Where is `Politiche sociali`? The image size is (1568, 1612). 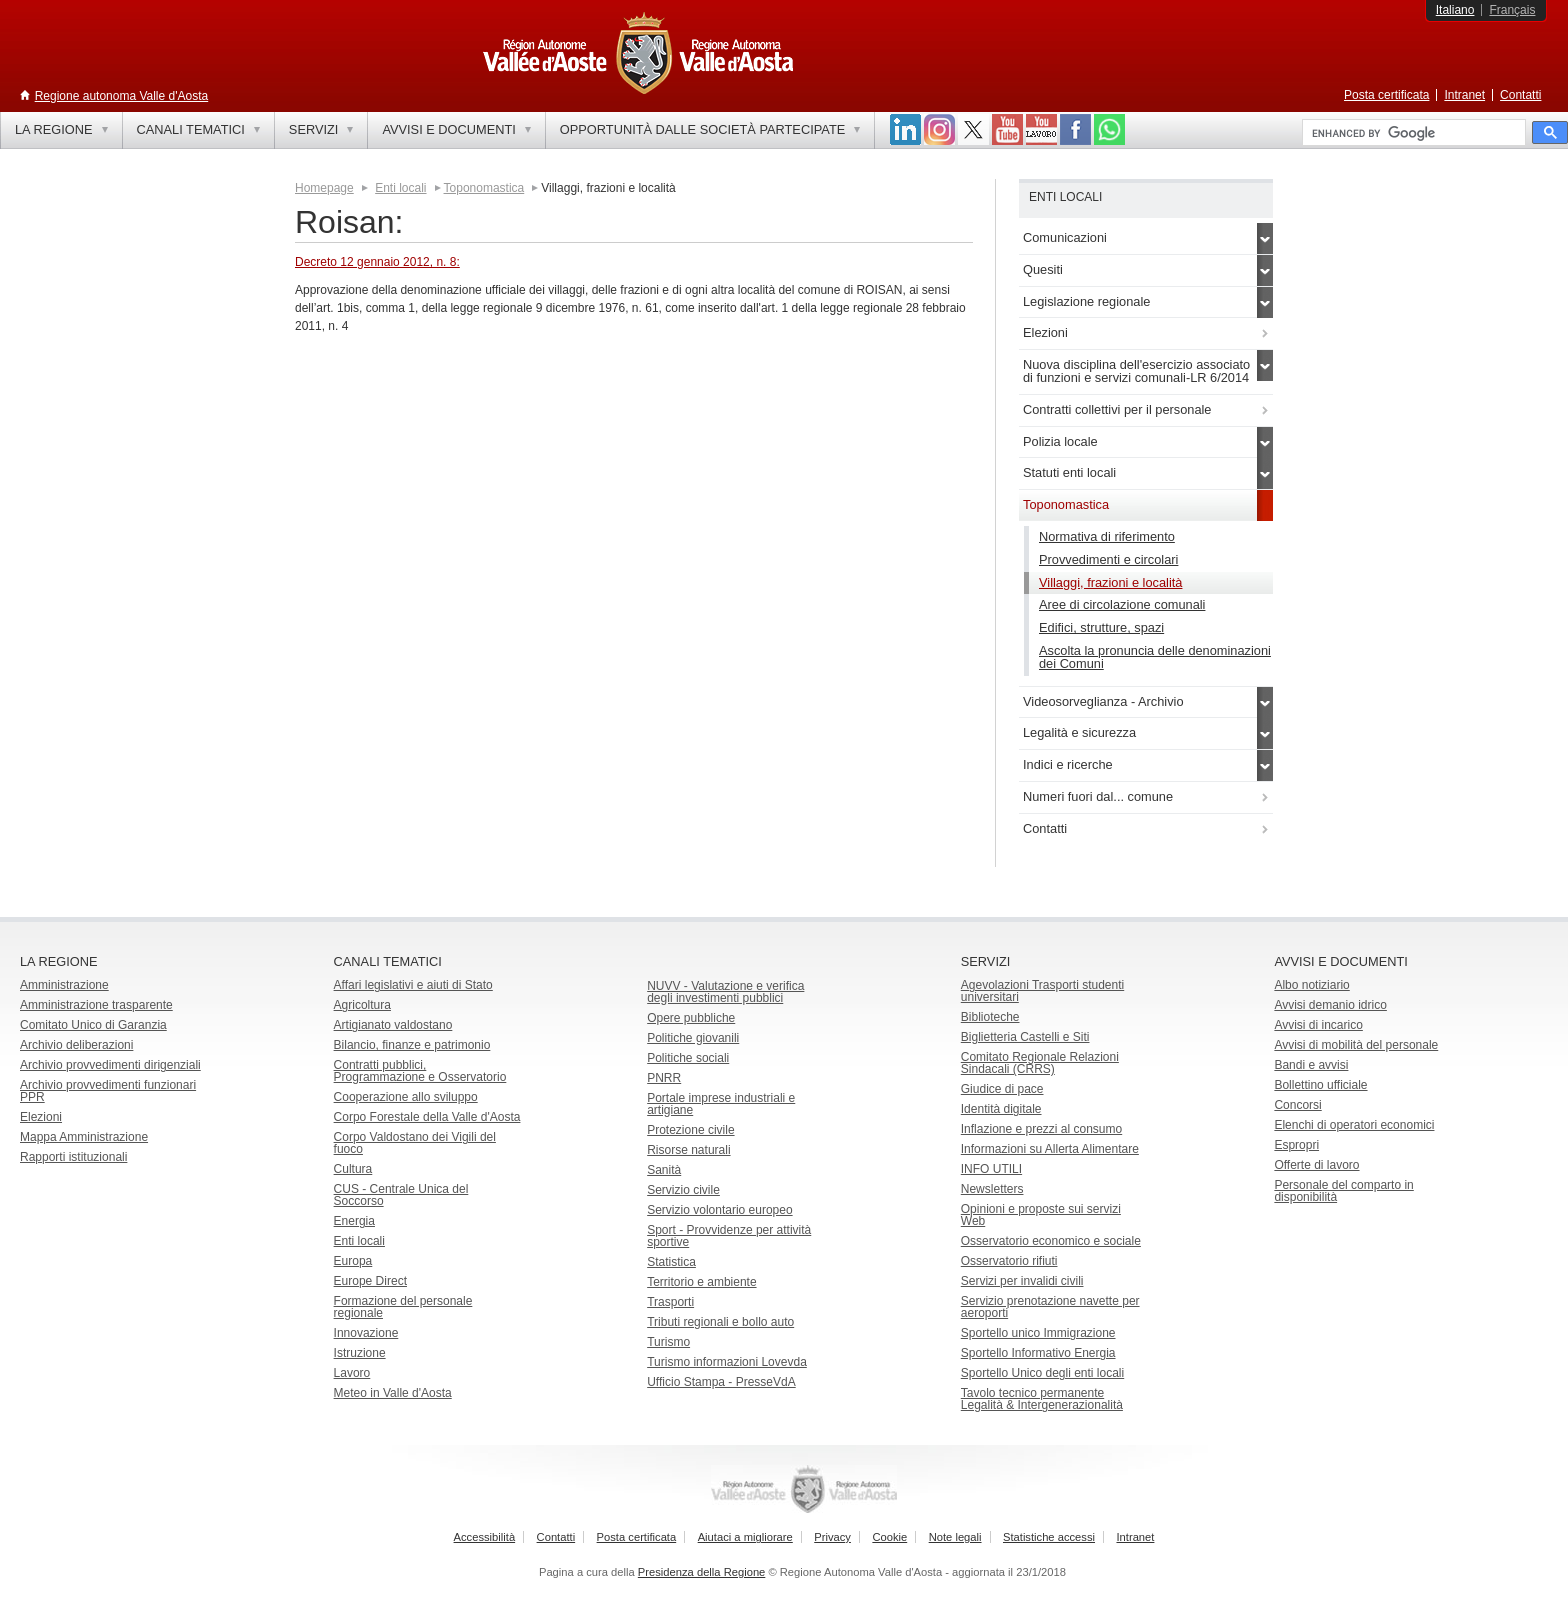 Politiche sociali is located at coordinates (688, 1058).